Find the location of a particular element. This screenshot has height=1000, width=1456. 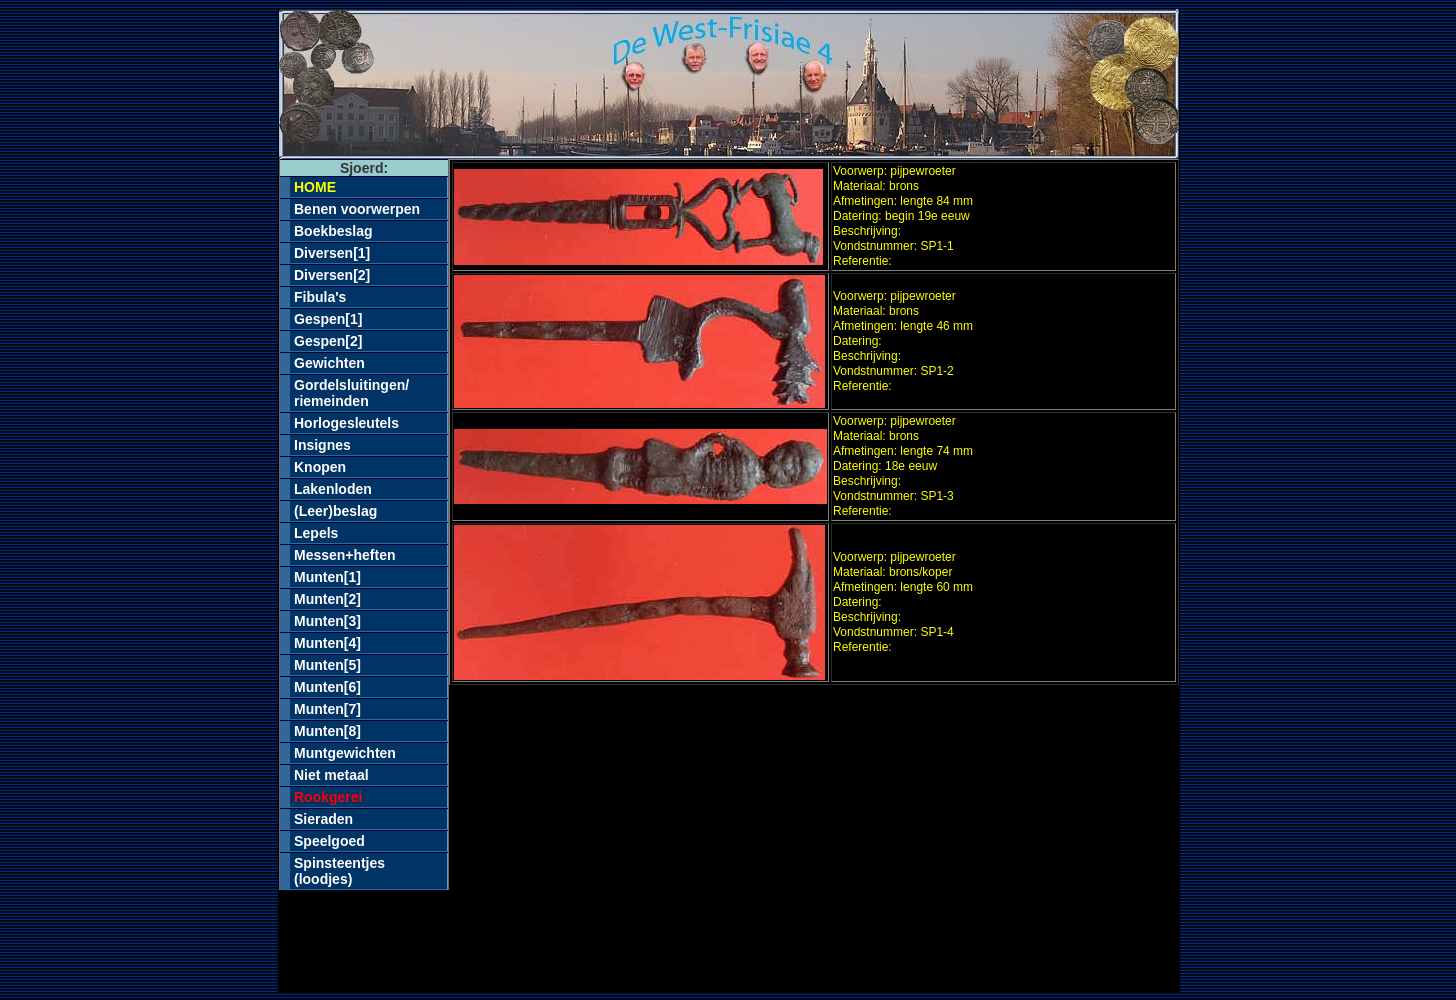

Benen voorwerpen is located at coordinates (357, 209).